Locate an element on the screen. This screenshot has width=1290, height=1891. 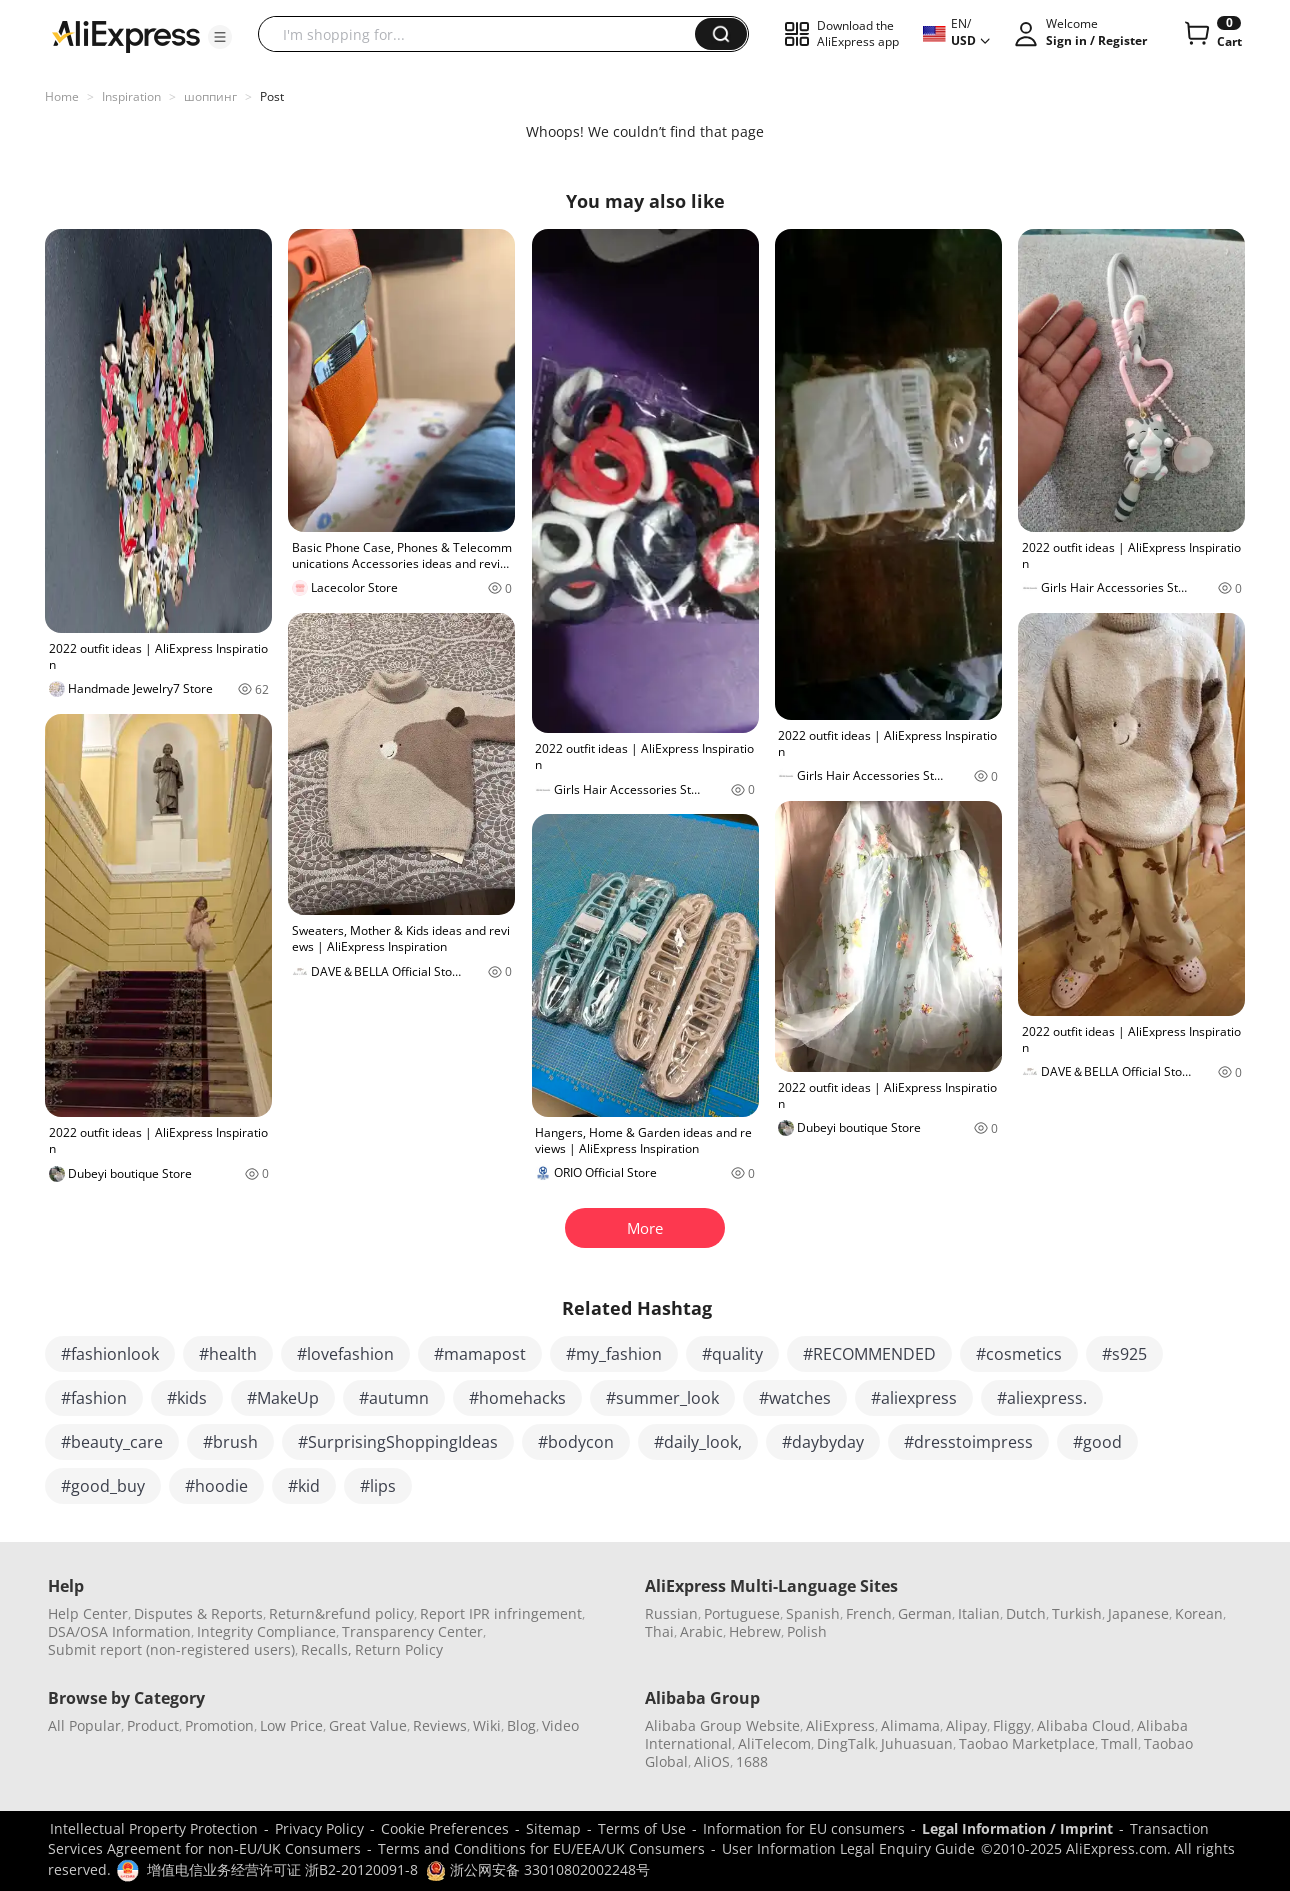
Spanish is located at coordinates (813, 1613).